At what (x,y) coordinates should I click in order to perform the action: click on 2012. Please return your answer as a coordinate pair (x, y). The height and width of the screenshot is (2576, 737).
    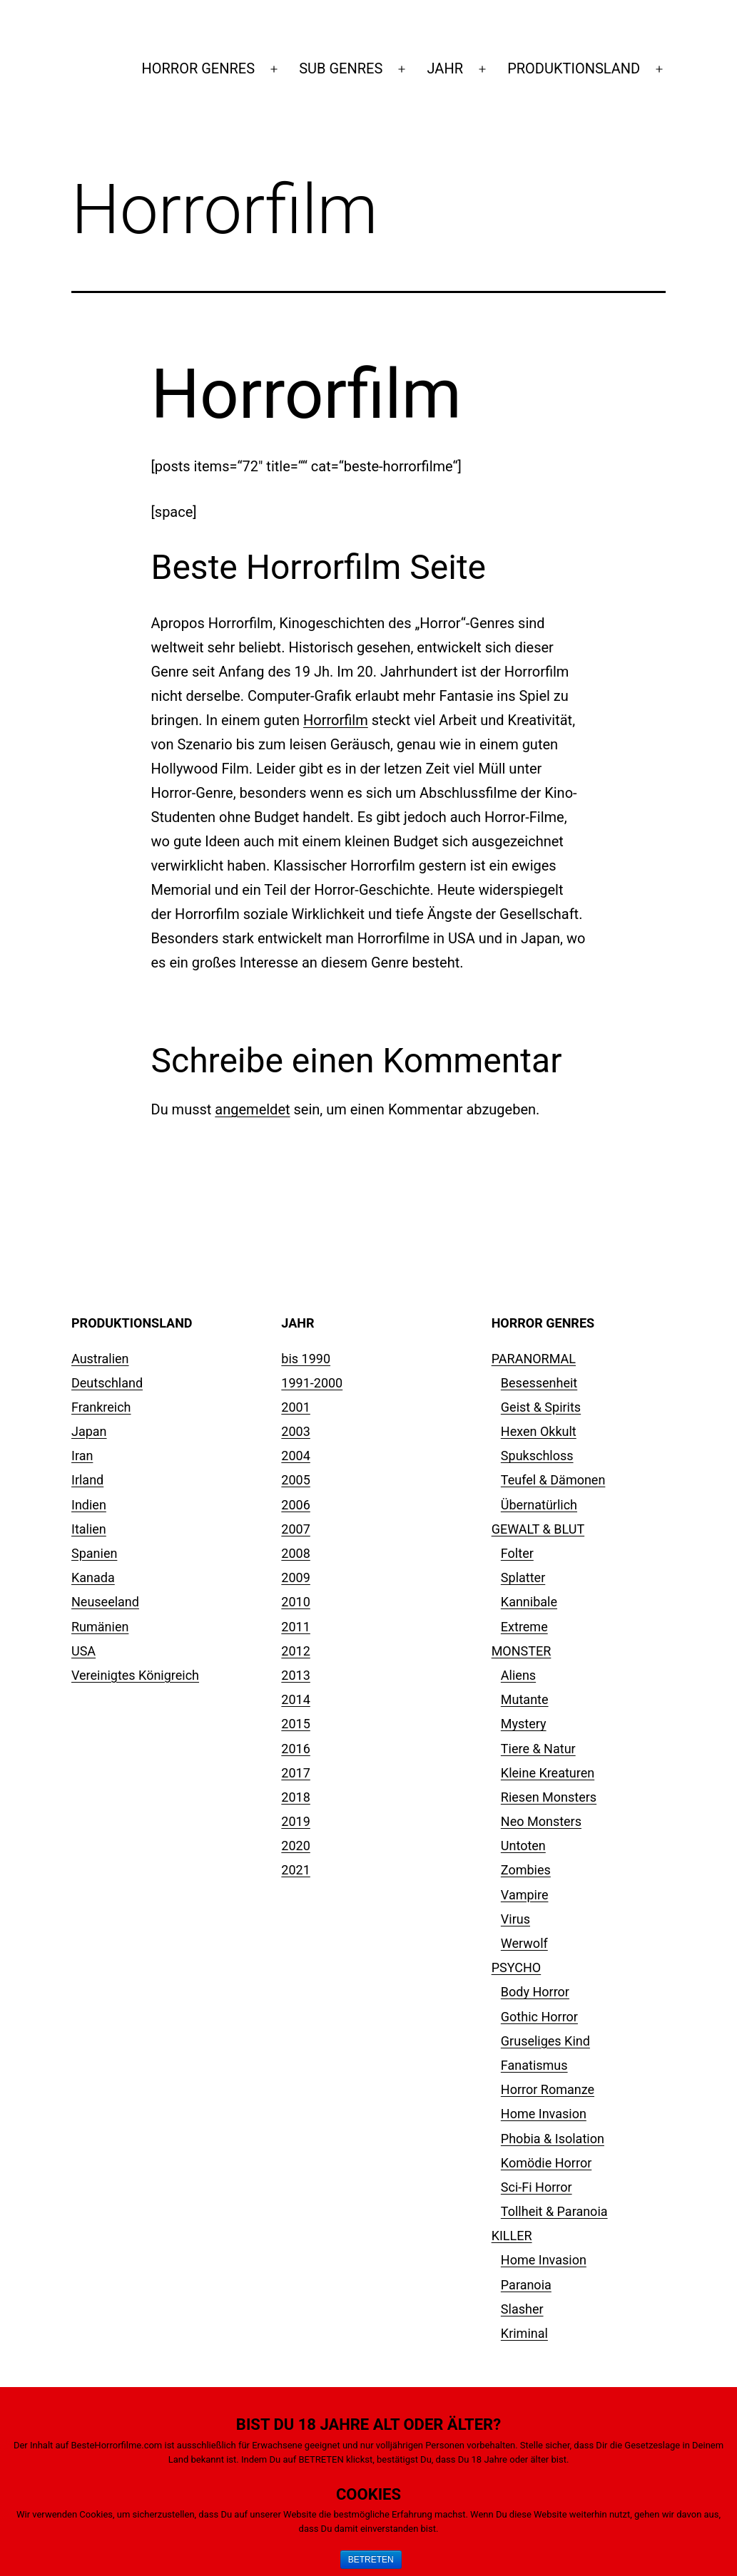
    Looking at the image, I should click on (295, 1650).